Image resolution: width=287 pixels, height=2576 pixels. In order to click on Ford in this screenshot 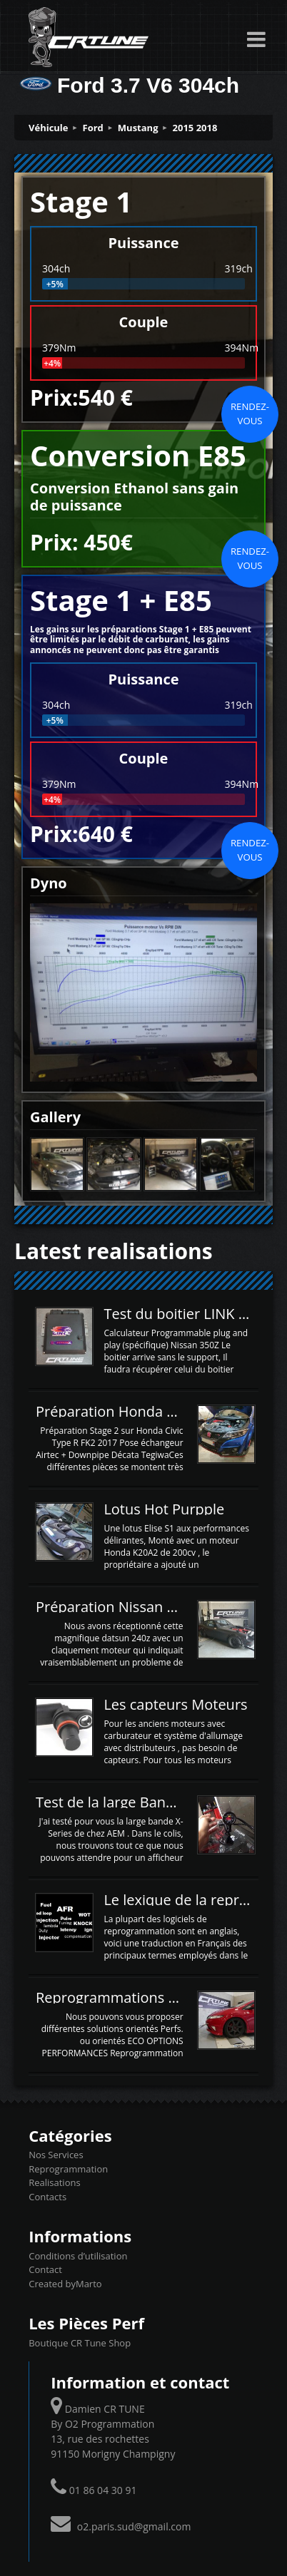, I will do `click(93, 127)`.